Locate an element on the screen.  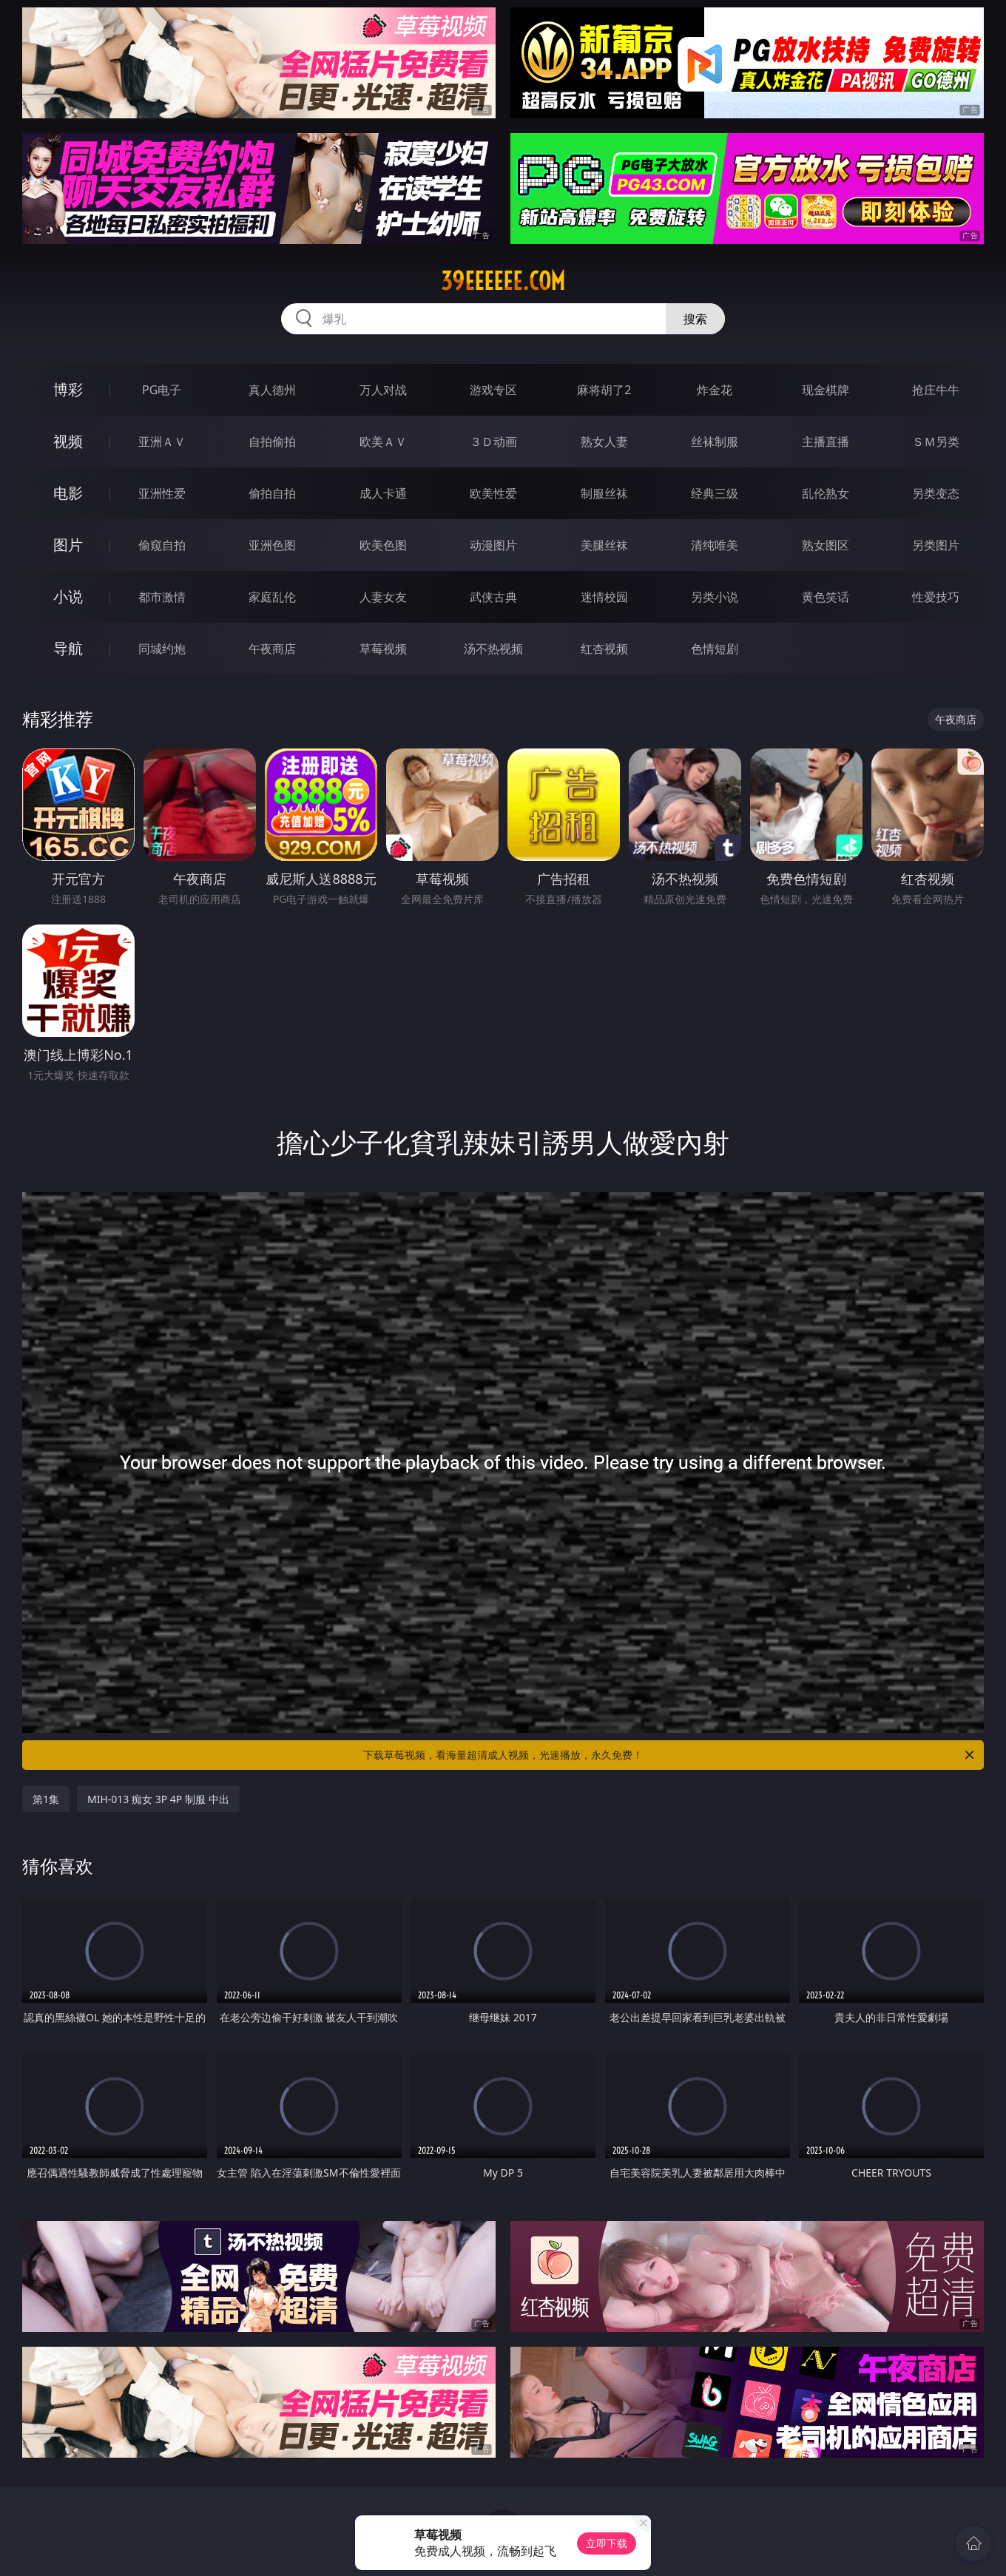
乱伦熟女 is located at coordinates (825, 493).